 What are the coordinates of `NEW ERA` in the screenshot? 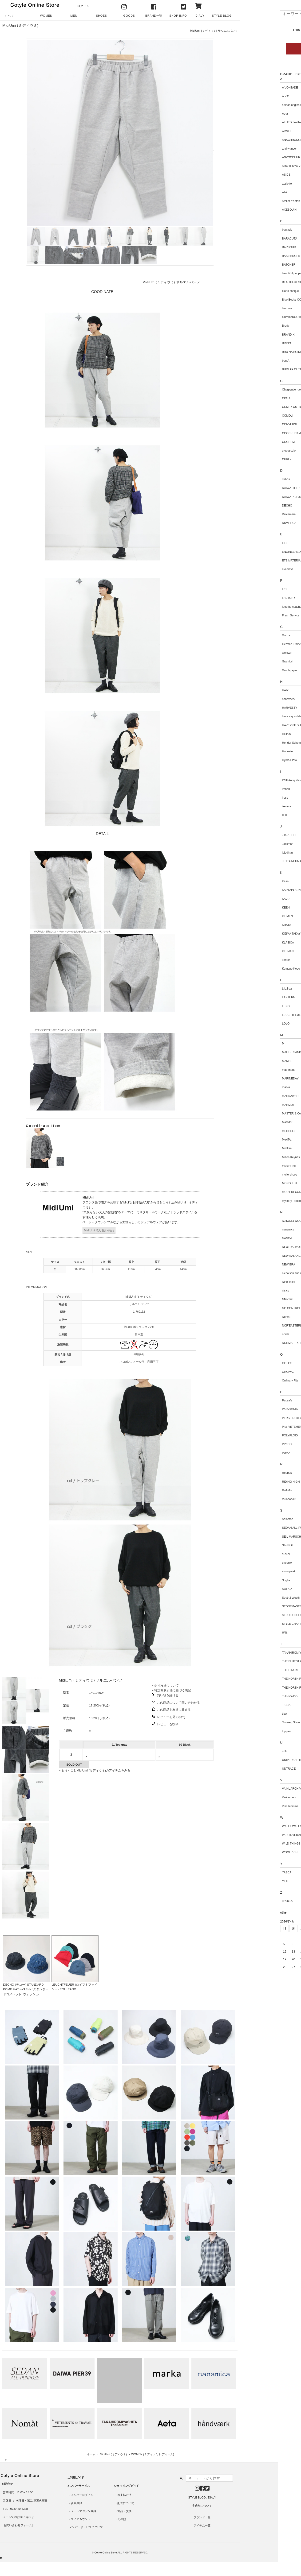 It's located at (250, 1264).